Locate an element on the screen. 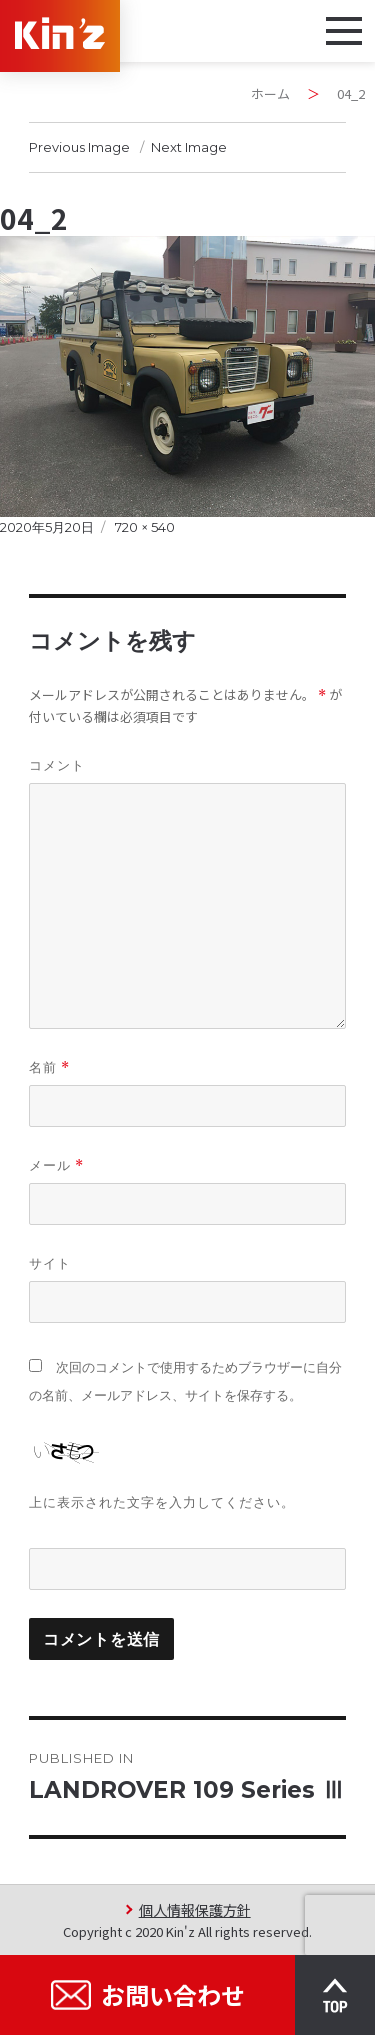  サイト is located at coordinates (50, 1263).